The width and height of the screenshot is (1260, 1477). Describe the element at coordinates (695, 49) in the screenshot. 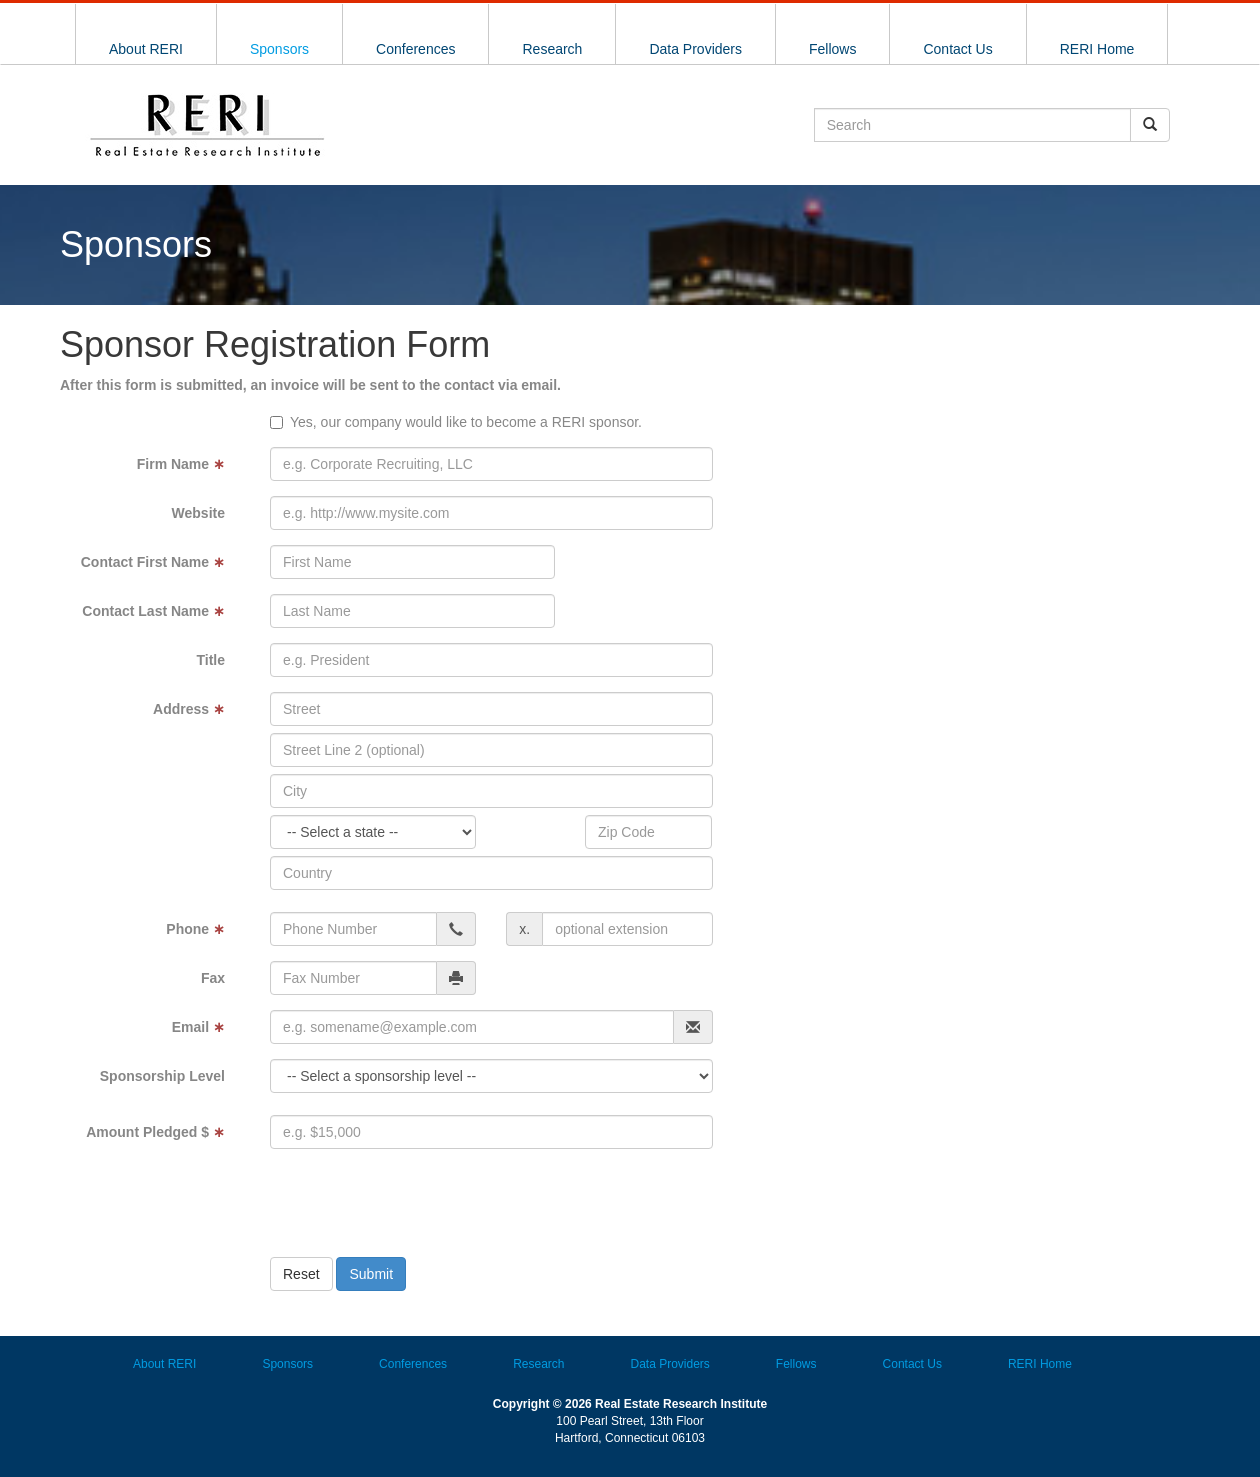

I see `Data Providers` at that location.